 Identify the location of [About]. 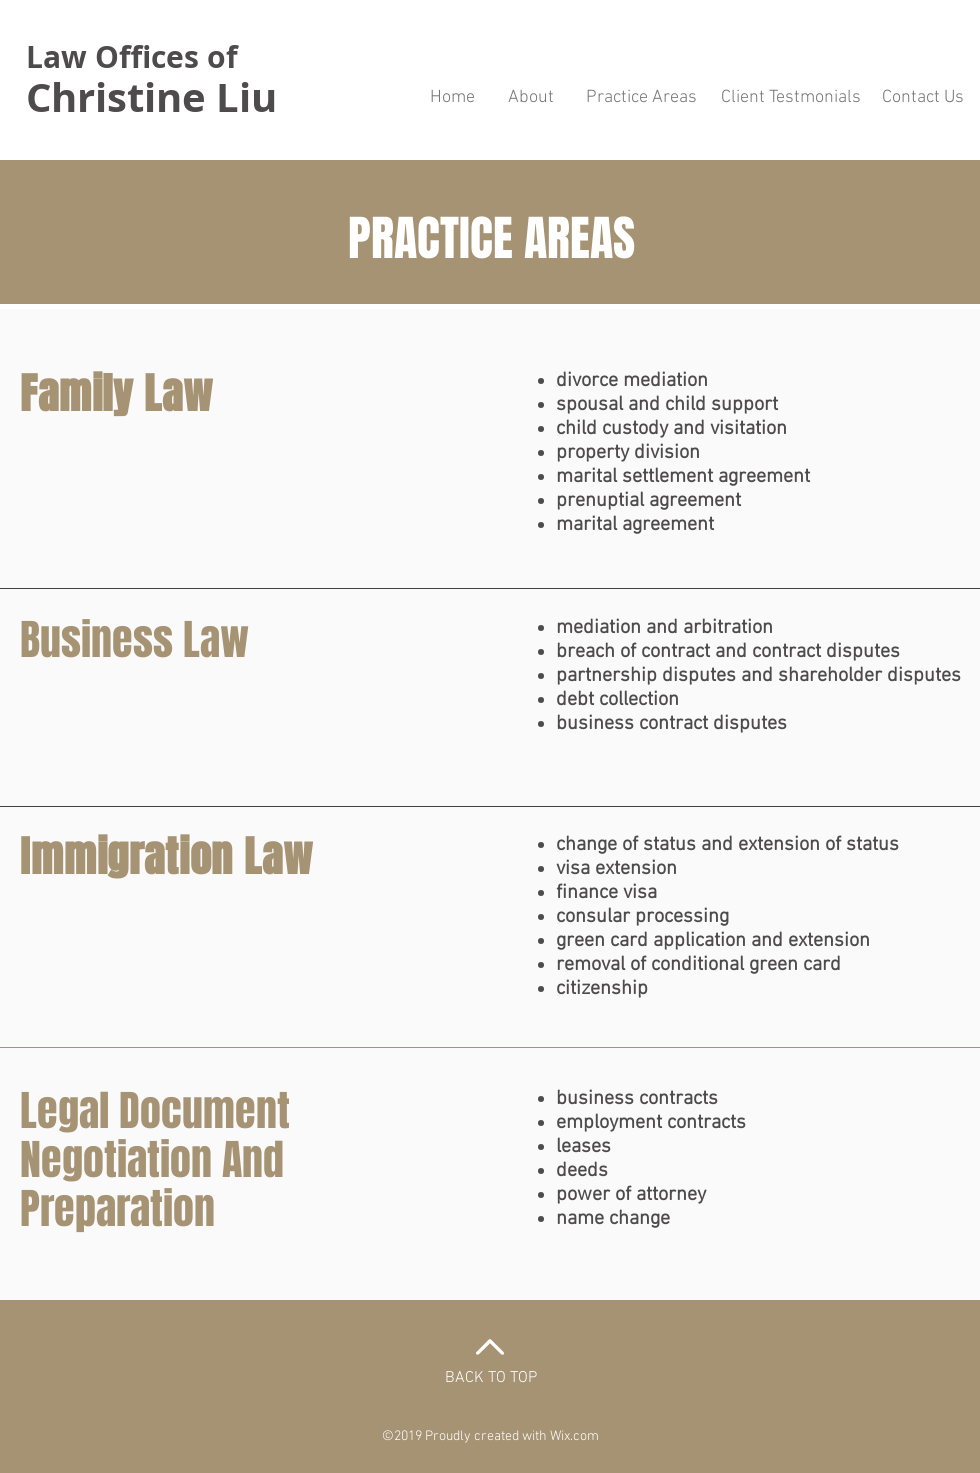
(530, 98).